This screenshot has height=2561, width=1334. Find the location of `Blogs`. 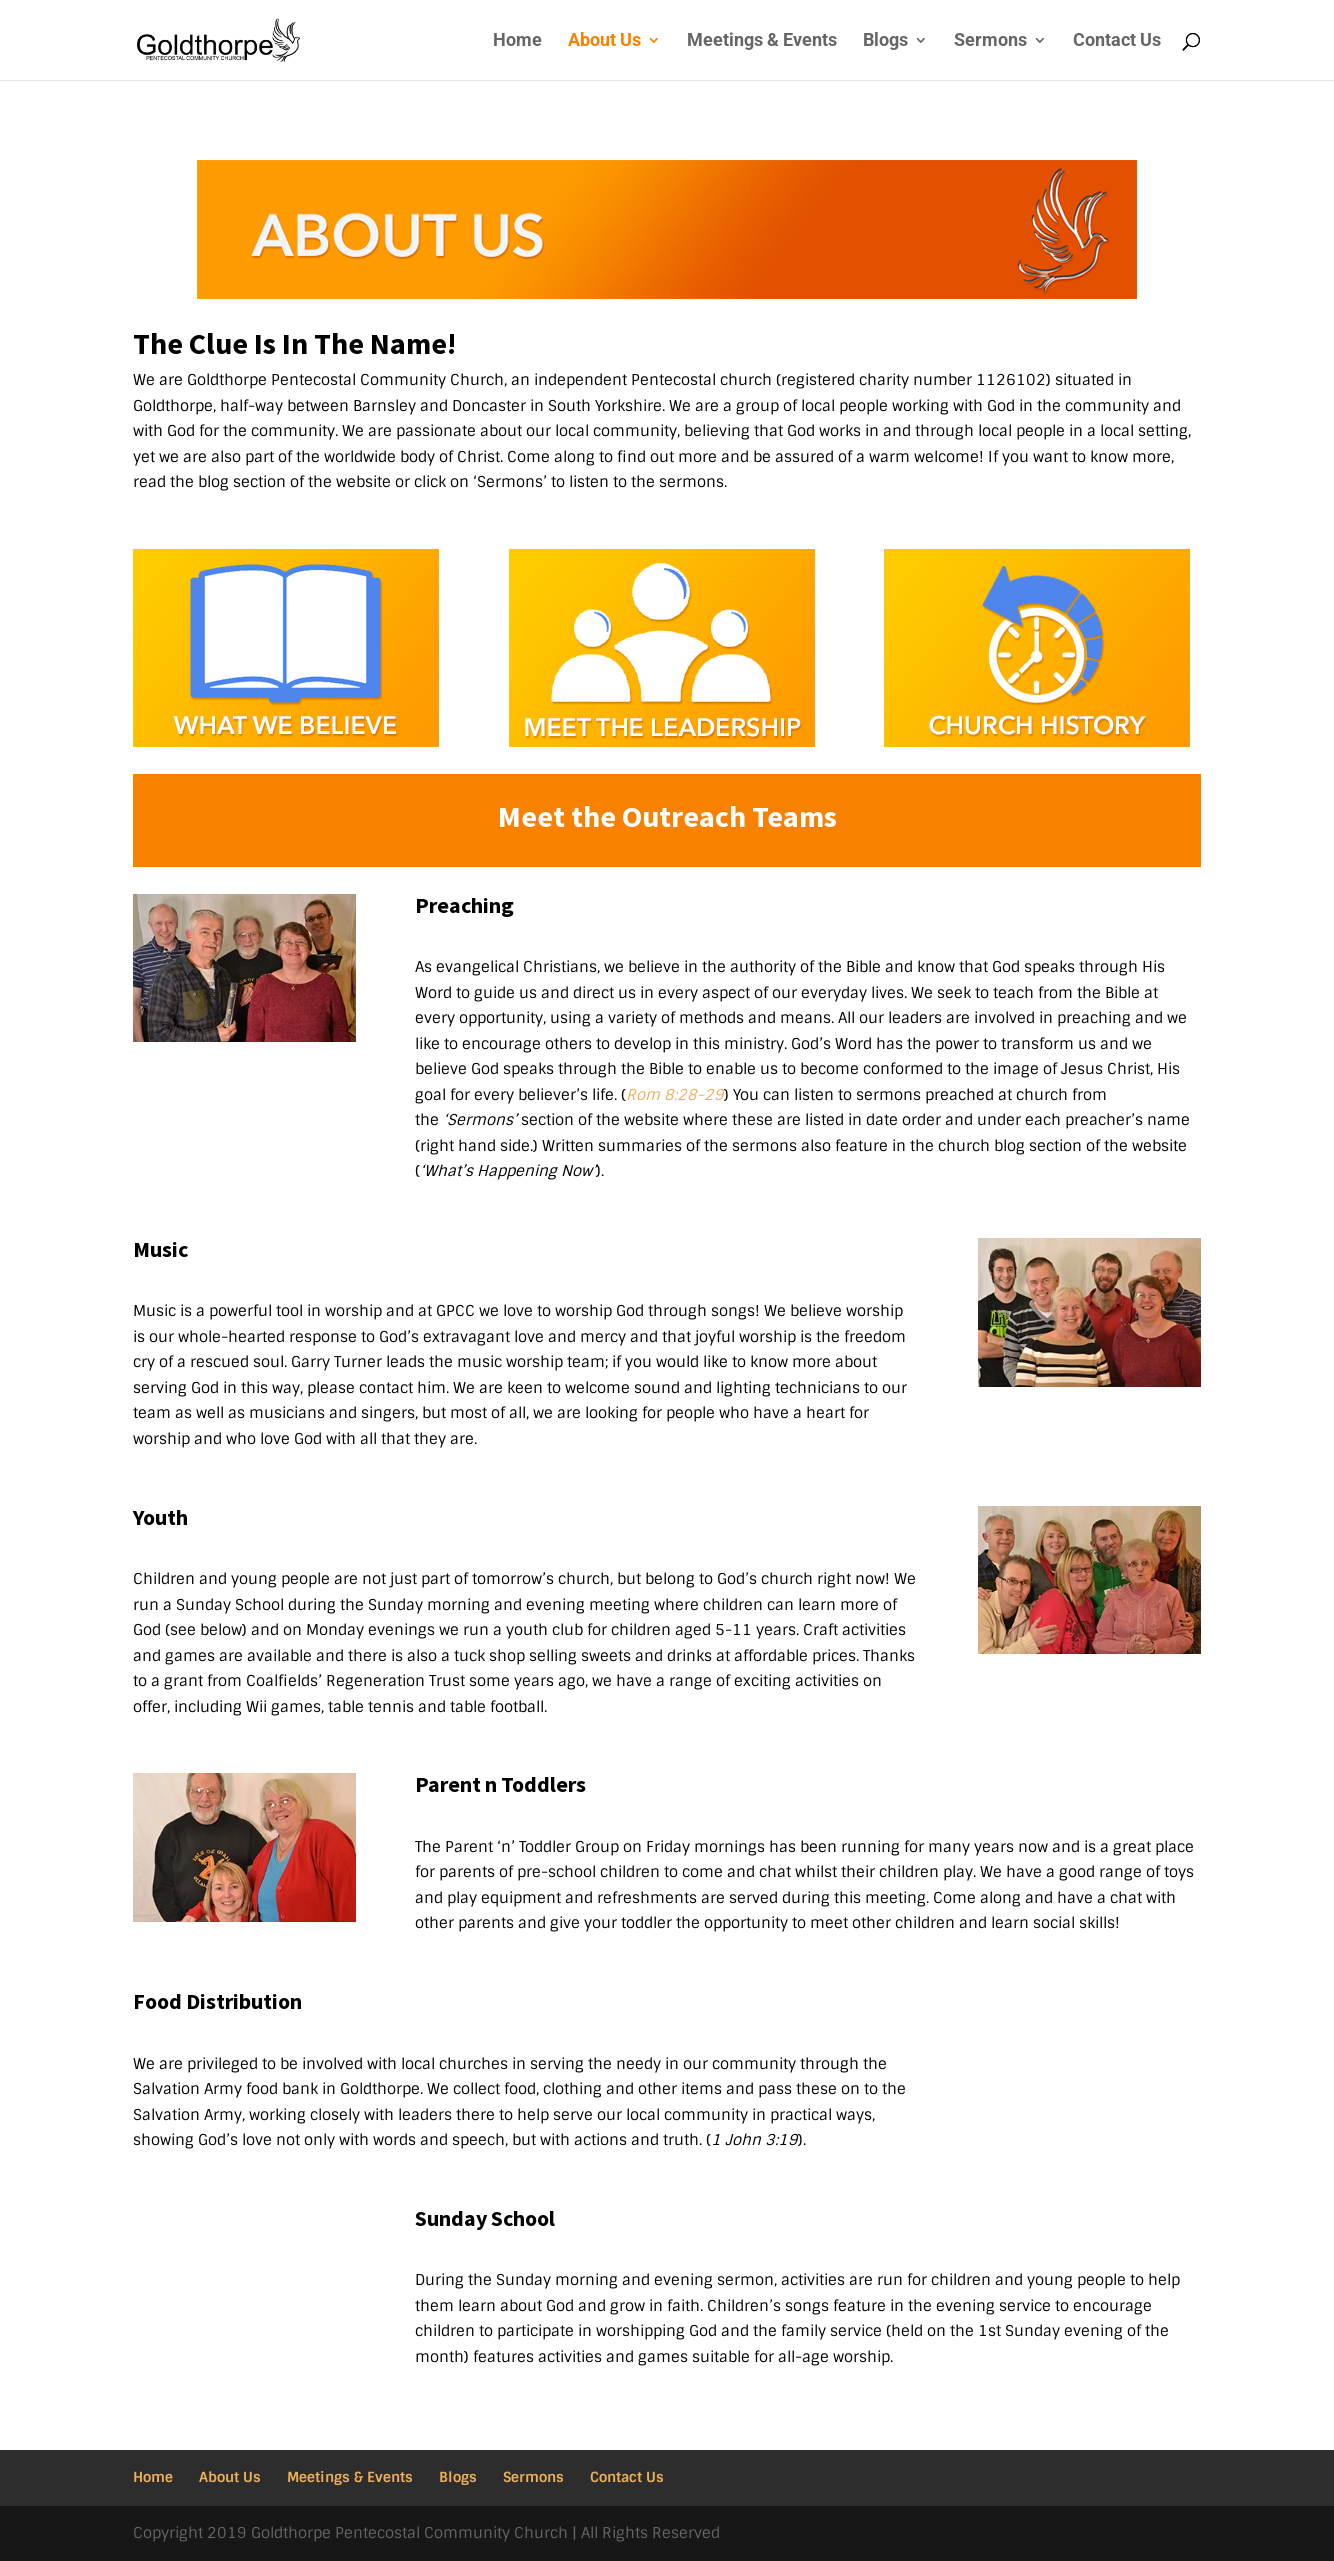

Blogs is located at coordinates (885, 41).